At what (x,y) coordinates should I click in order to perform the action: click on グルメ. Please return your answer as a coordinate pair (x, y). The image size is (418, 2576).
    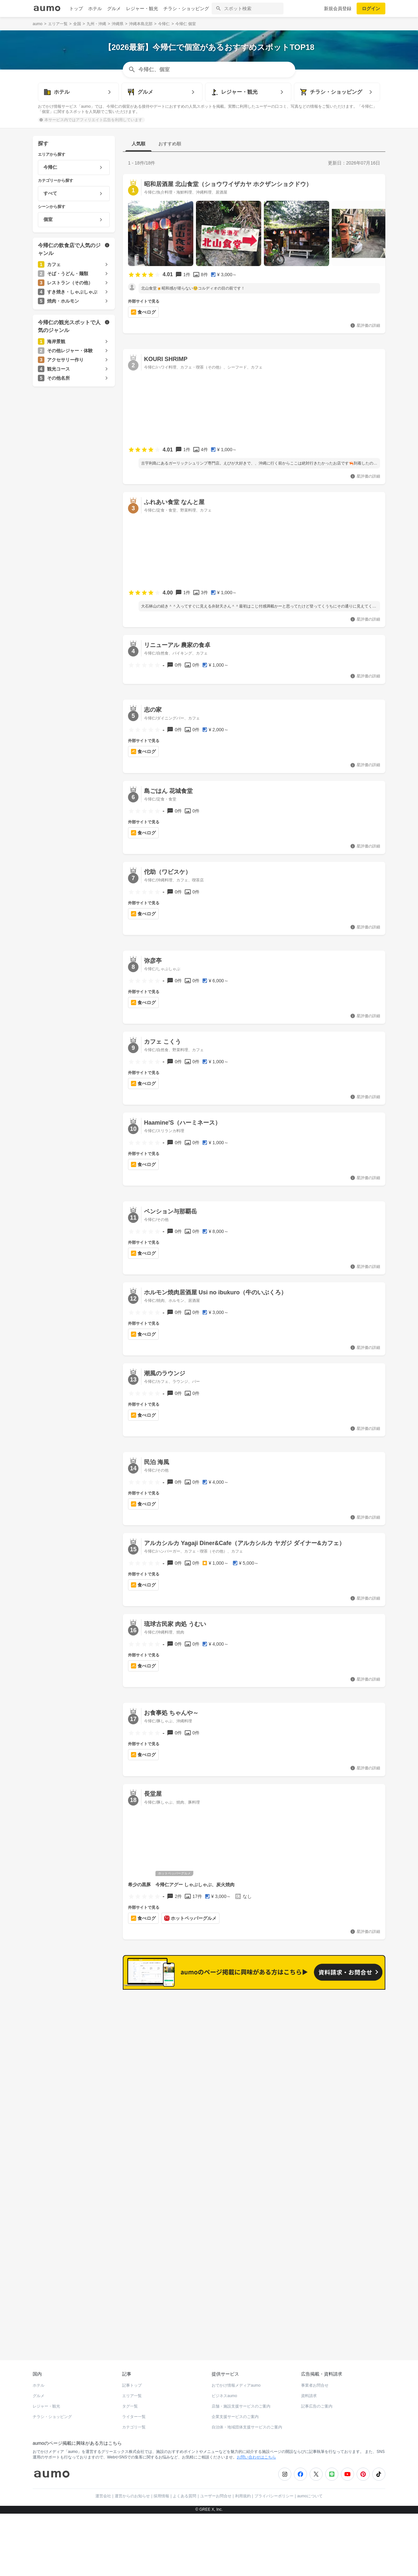
    Looking at the image, I should click on (114, 8).